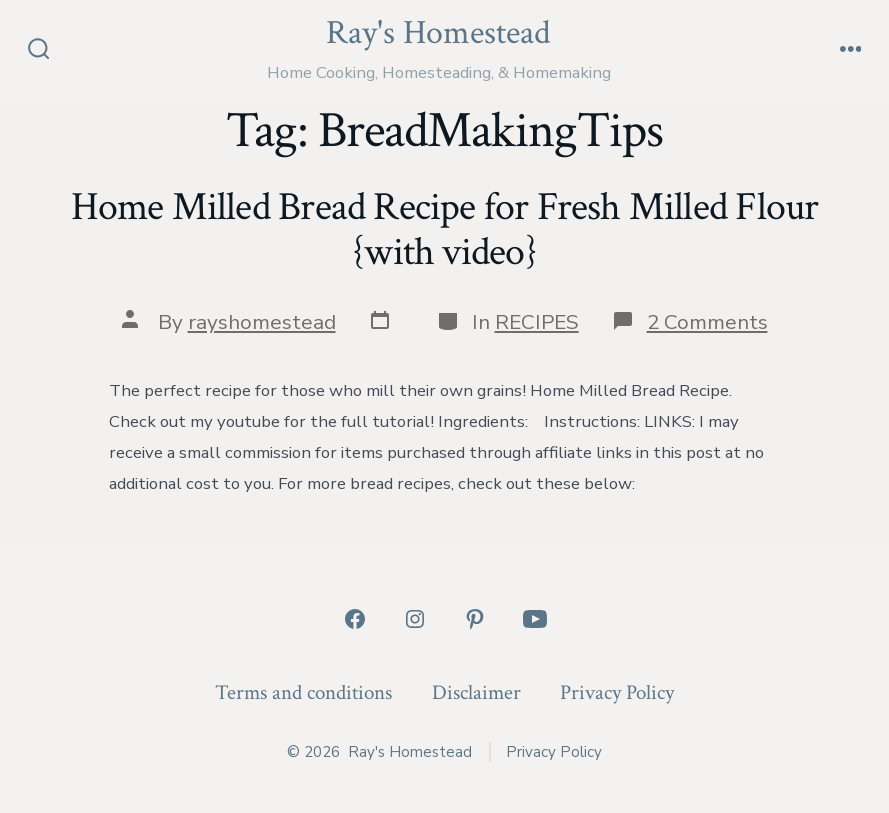 Image resolution: width=889 pixels, height=813 pixels. I want to click on Privacy Policy, so click(617, 692).